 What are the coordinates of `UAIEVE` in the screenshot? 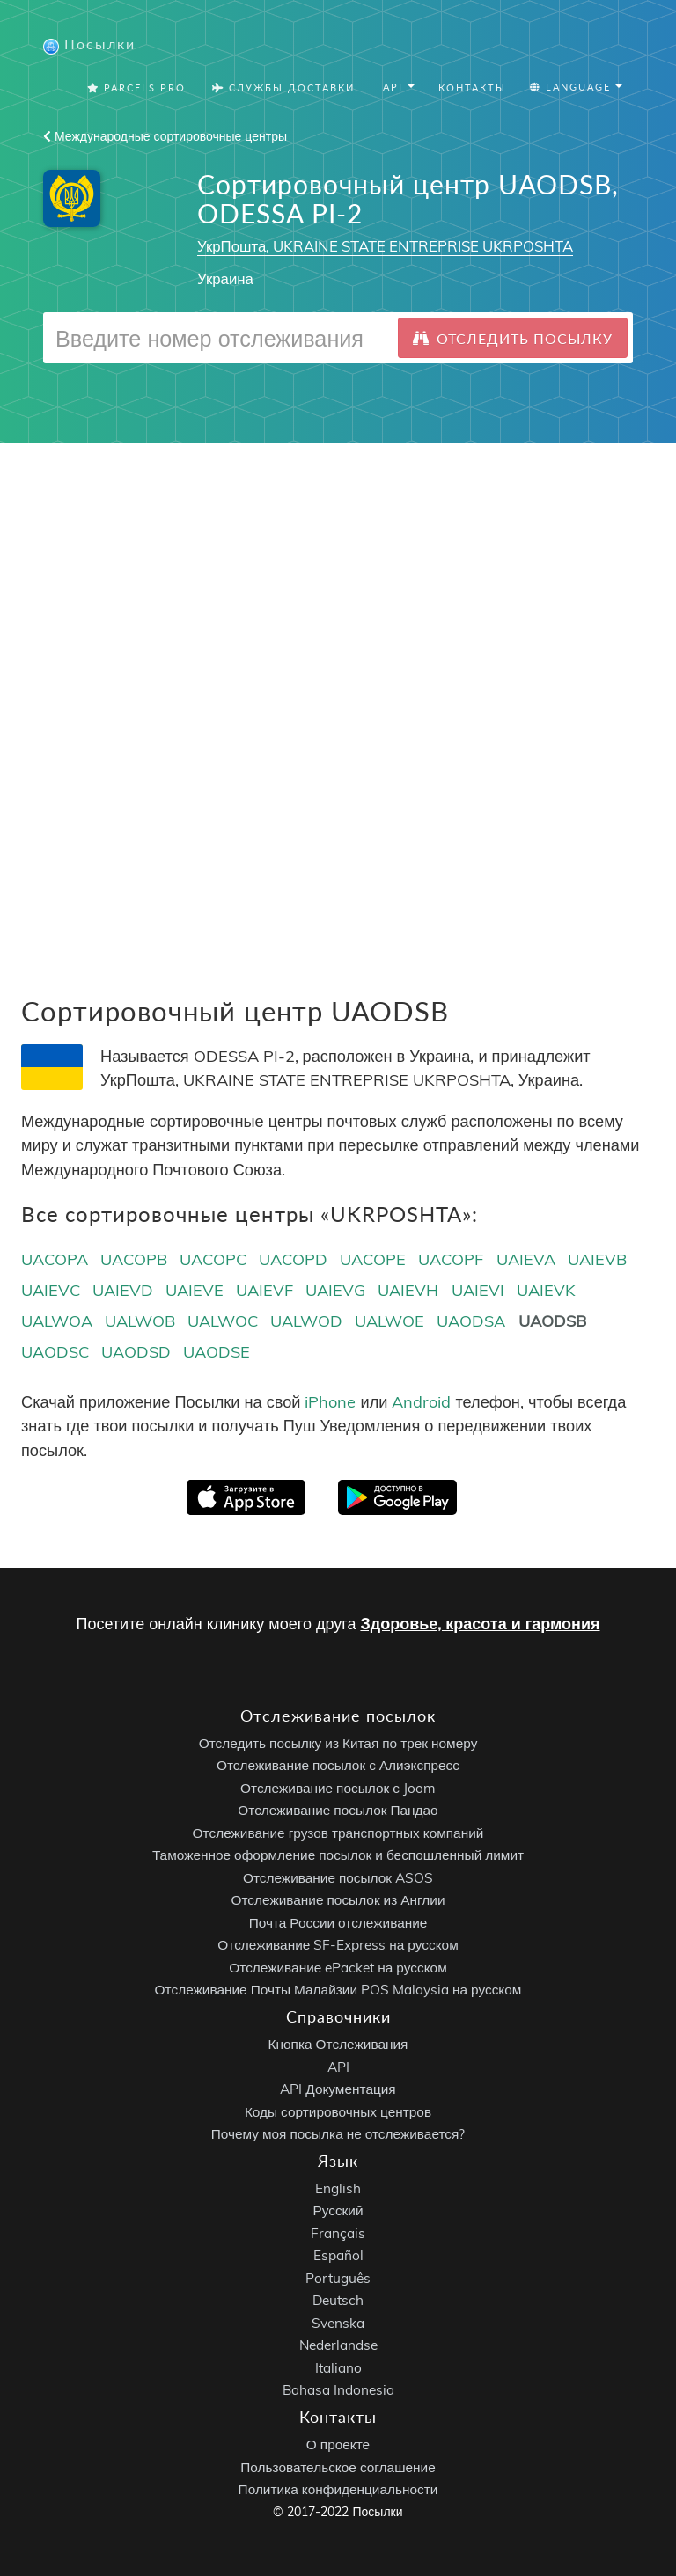 It's located at (194, 1290).